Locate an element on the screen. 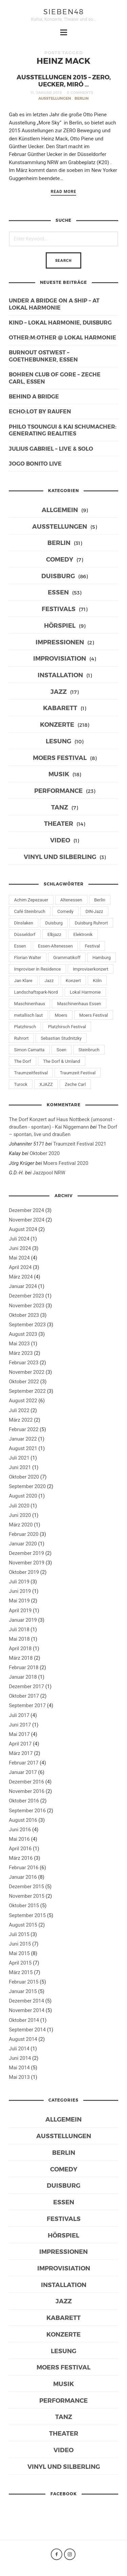  Moers Festival is located at coordinates (60, 757).